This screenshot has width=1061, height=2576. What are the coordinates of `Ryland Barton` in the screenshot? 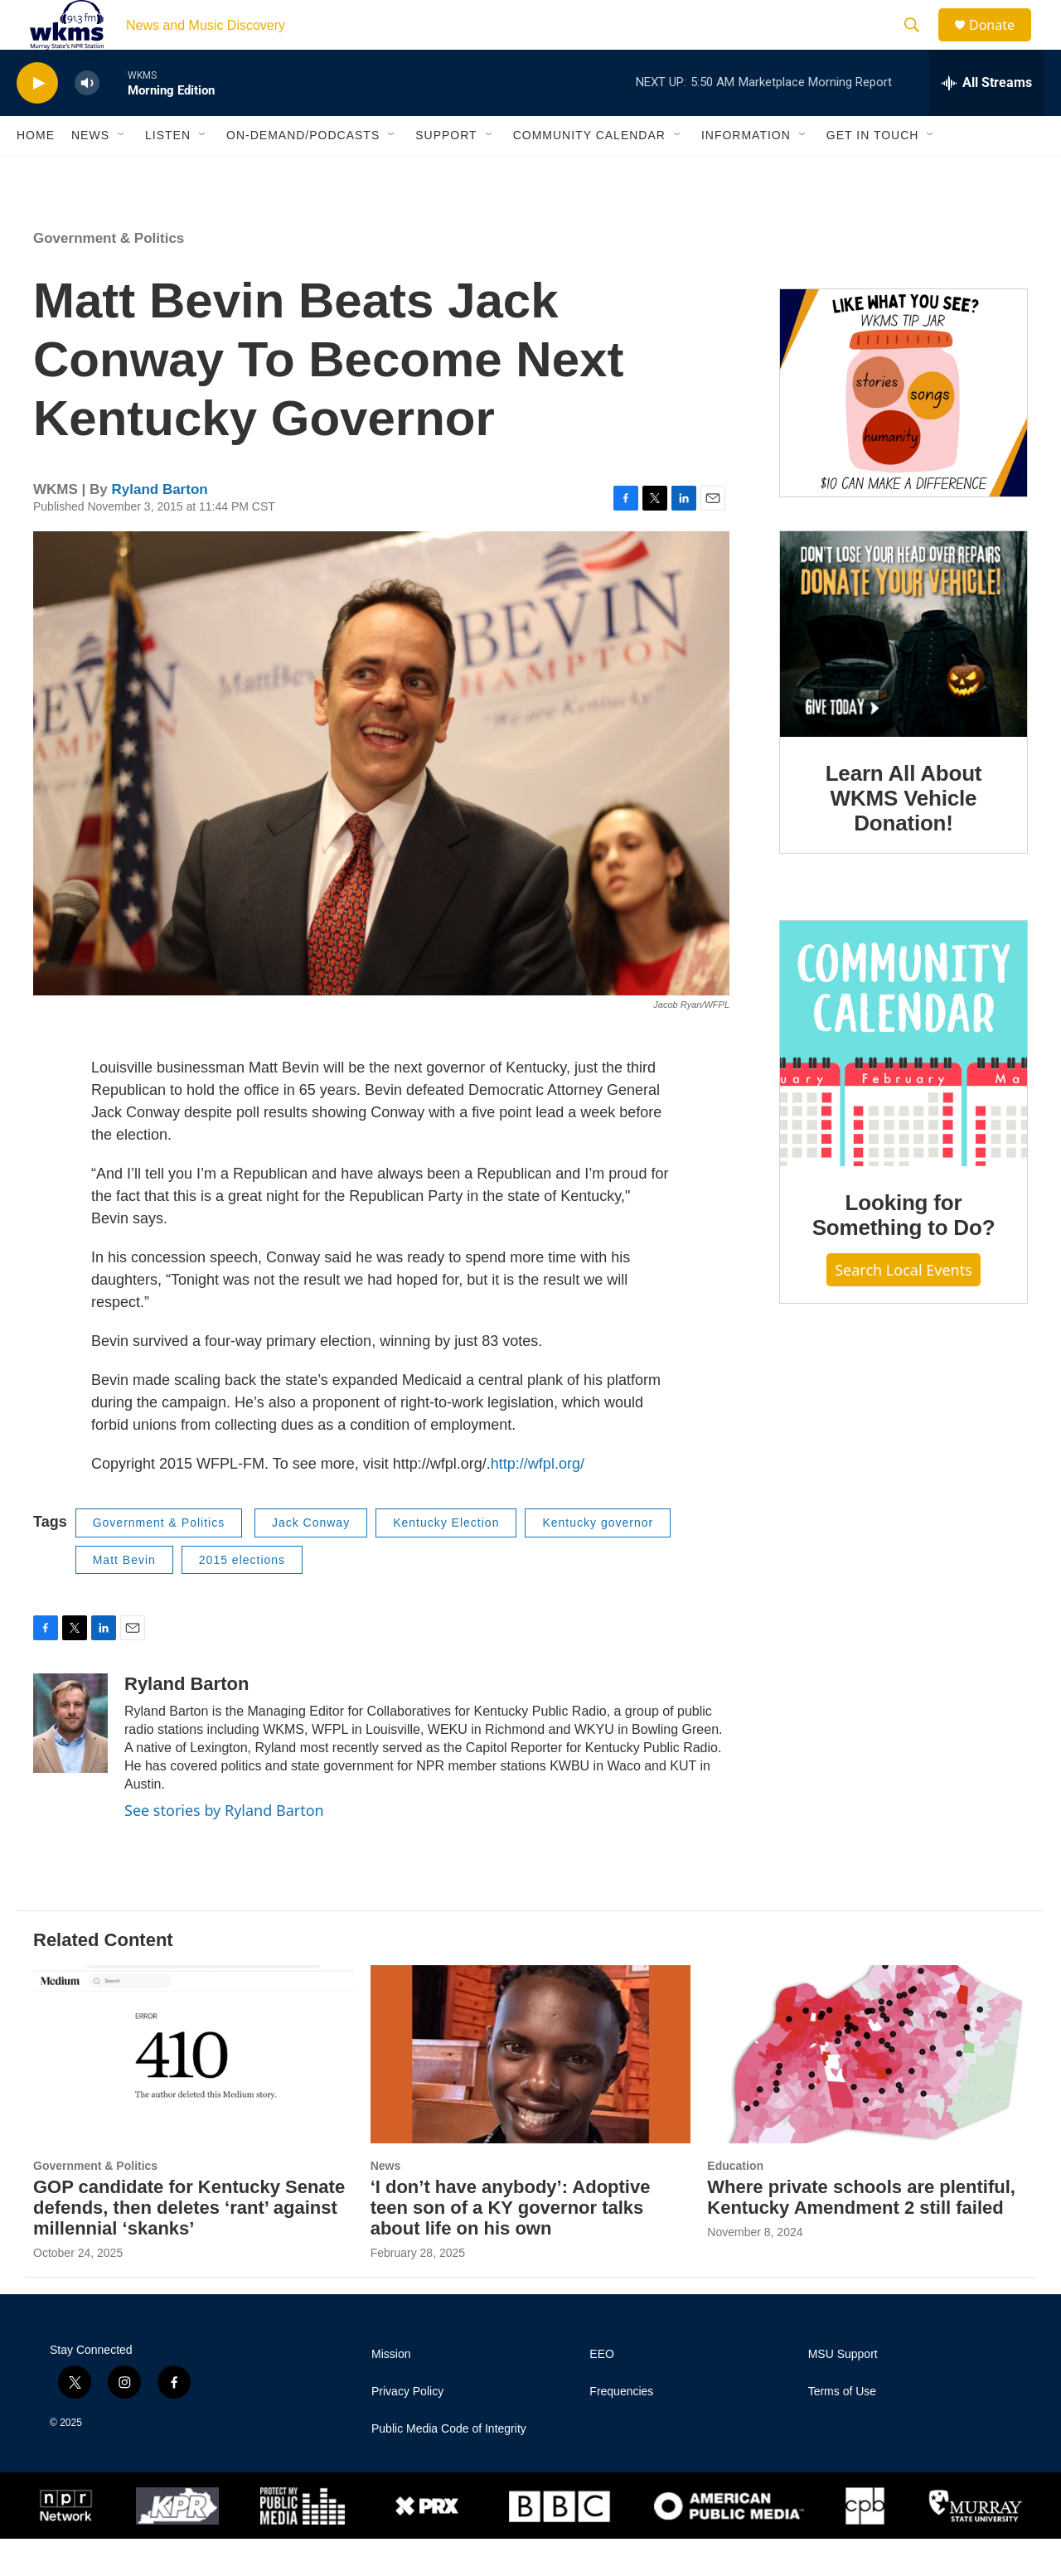 It's located at (159, 527).